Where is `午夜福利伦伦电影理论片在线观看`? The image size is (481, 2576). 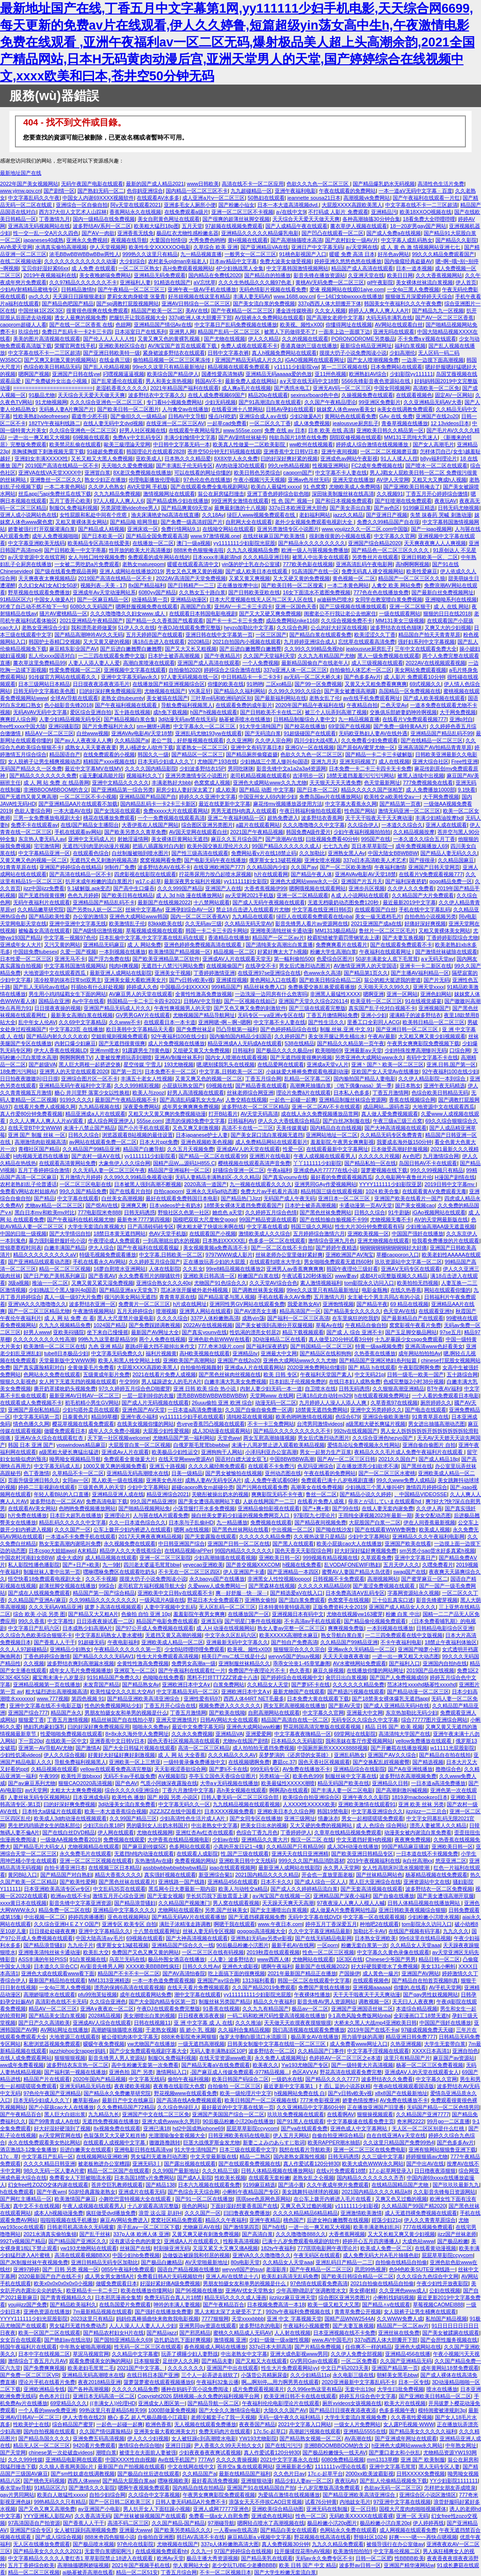
午夜福利伦伦电影理论片在线观看 is located at coordinates (280, 2403).